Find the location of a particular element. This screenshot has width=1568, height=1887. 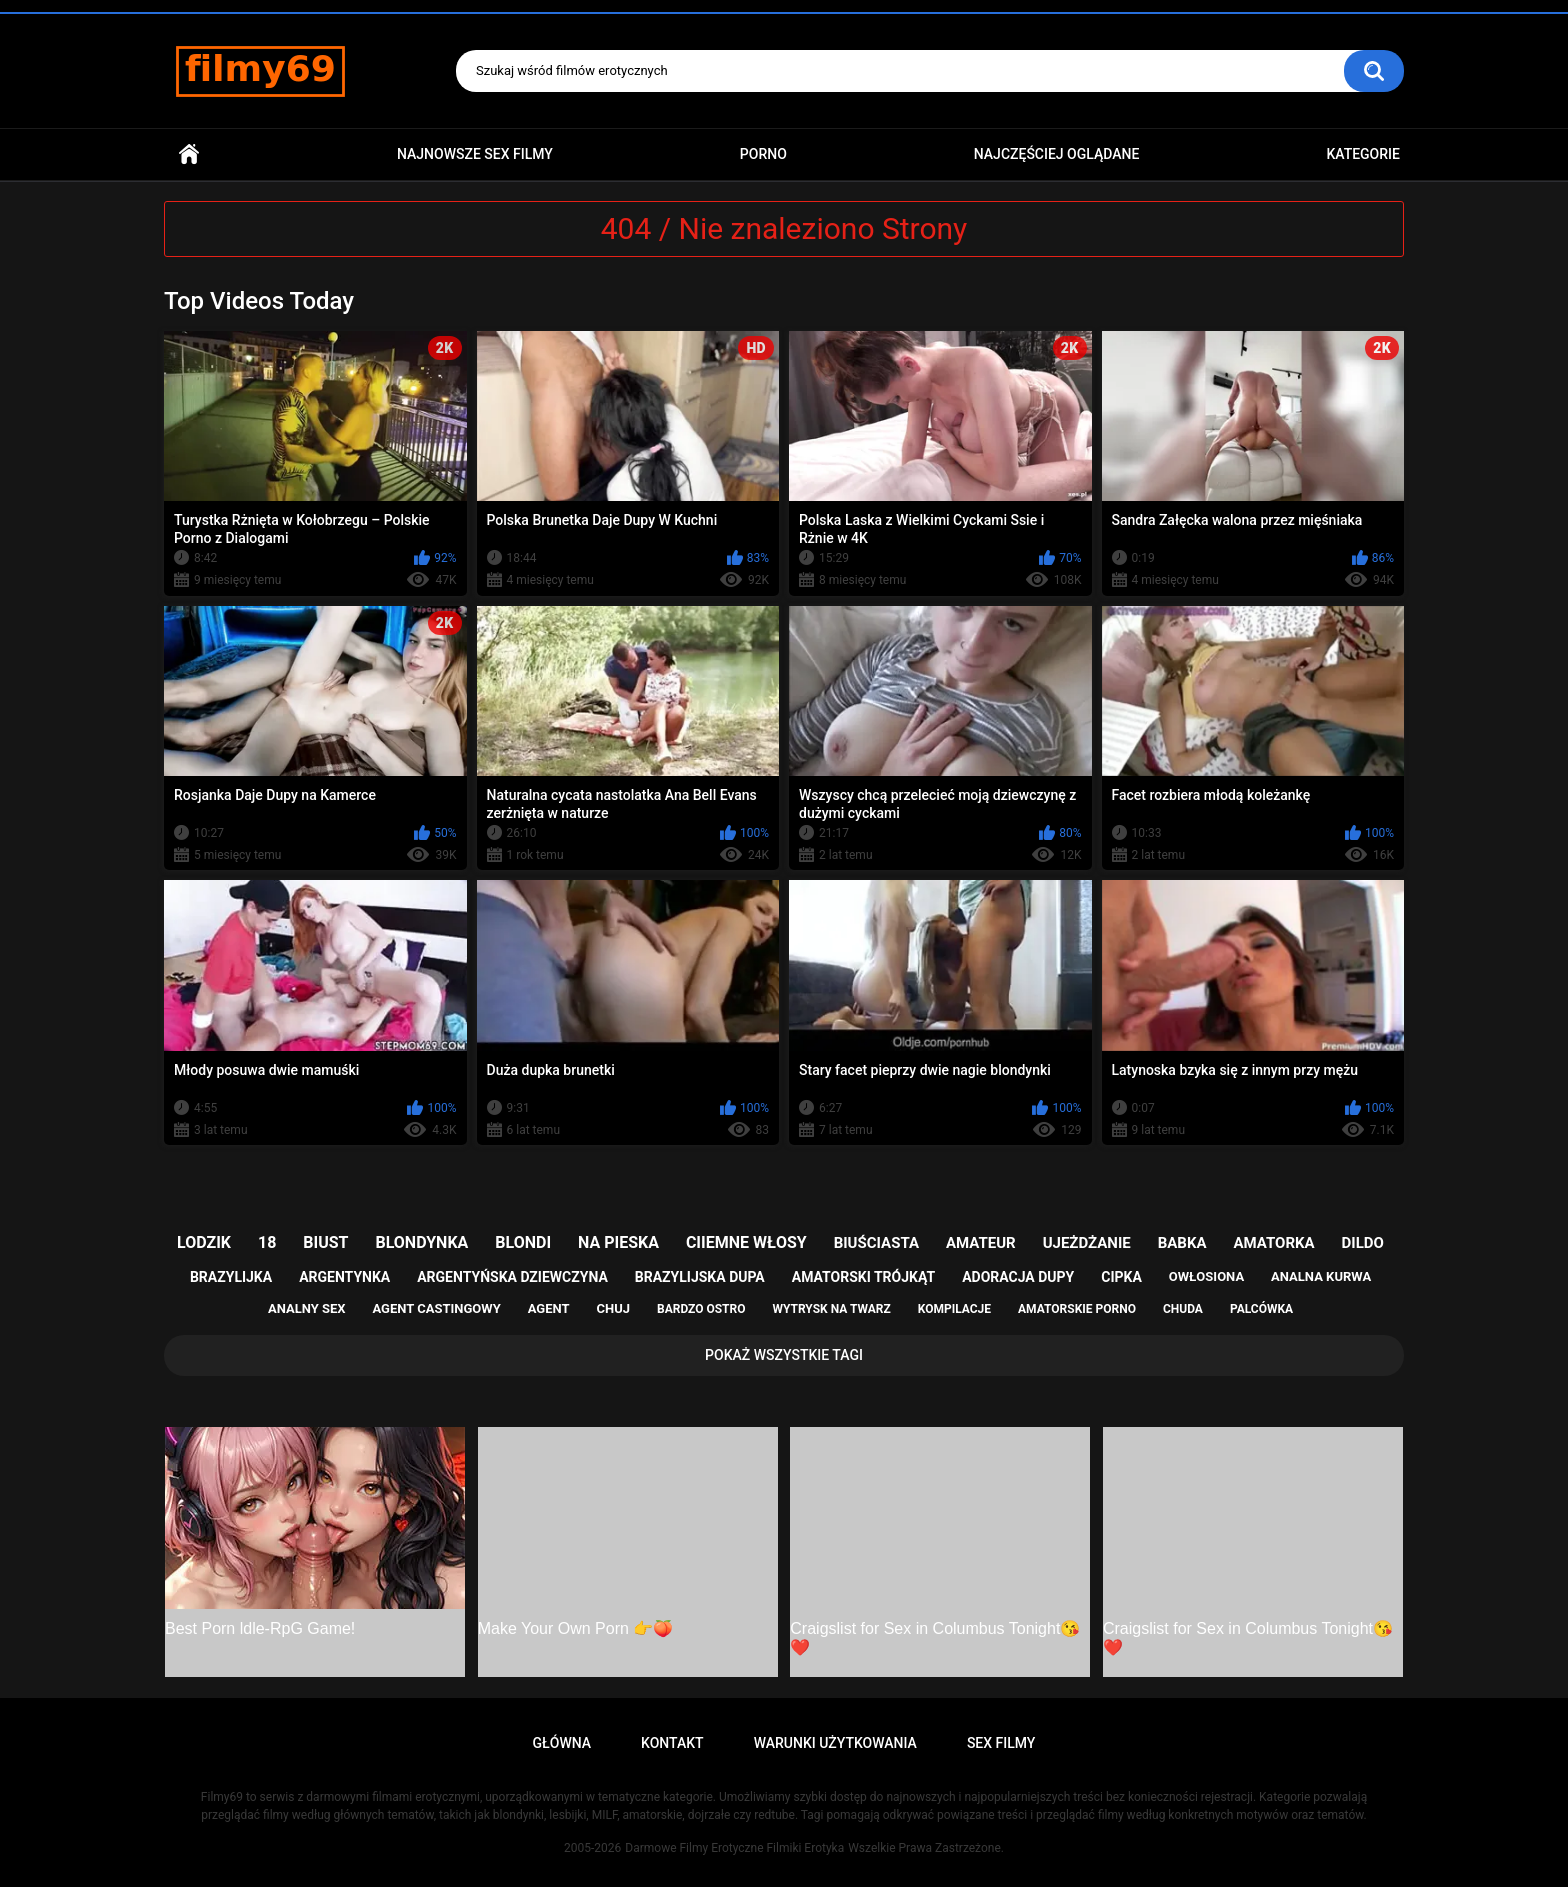

palcówka is located at coordinates (1261, 1309).